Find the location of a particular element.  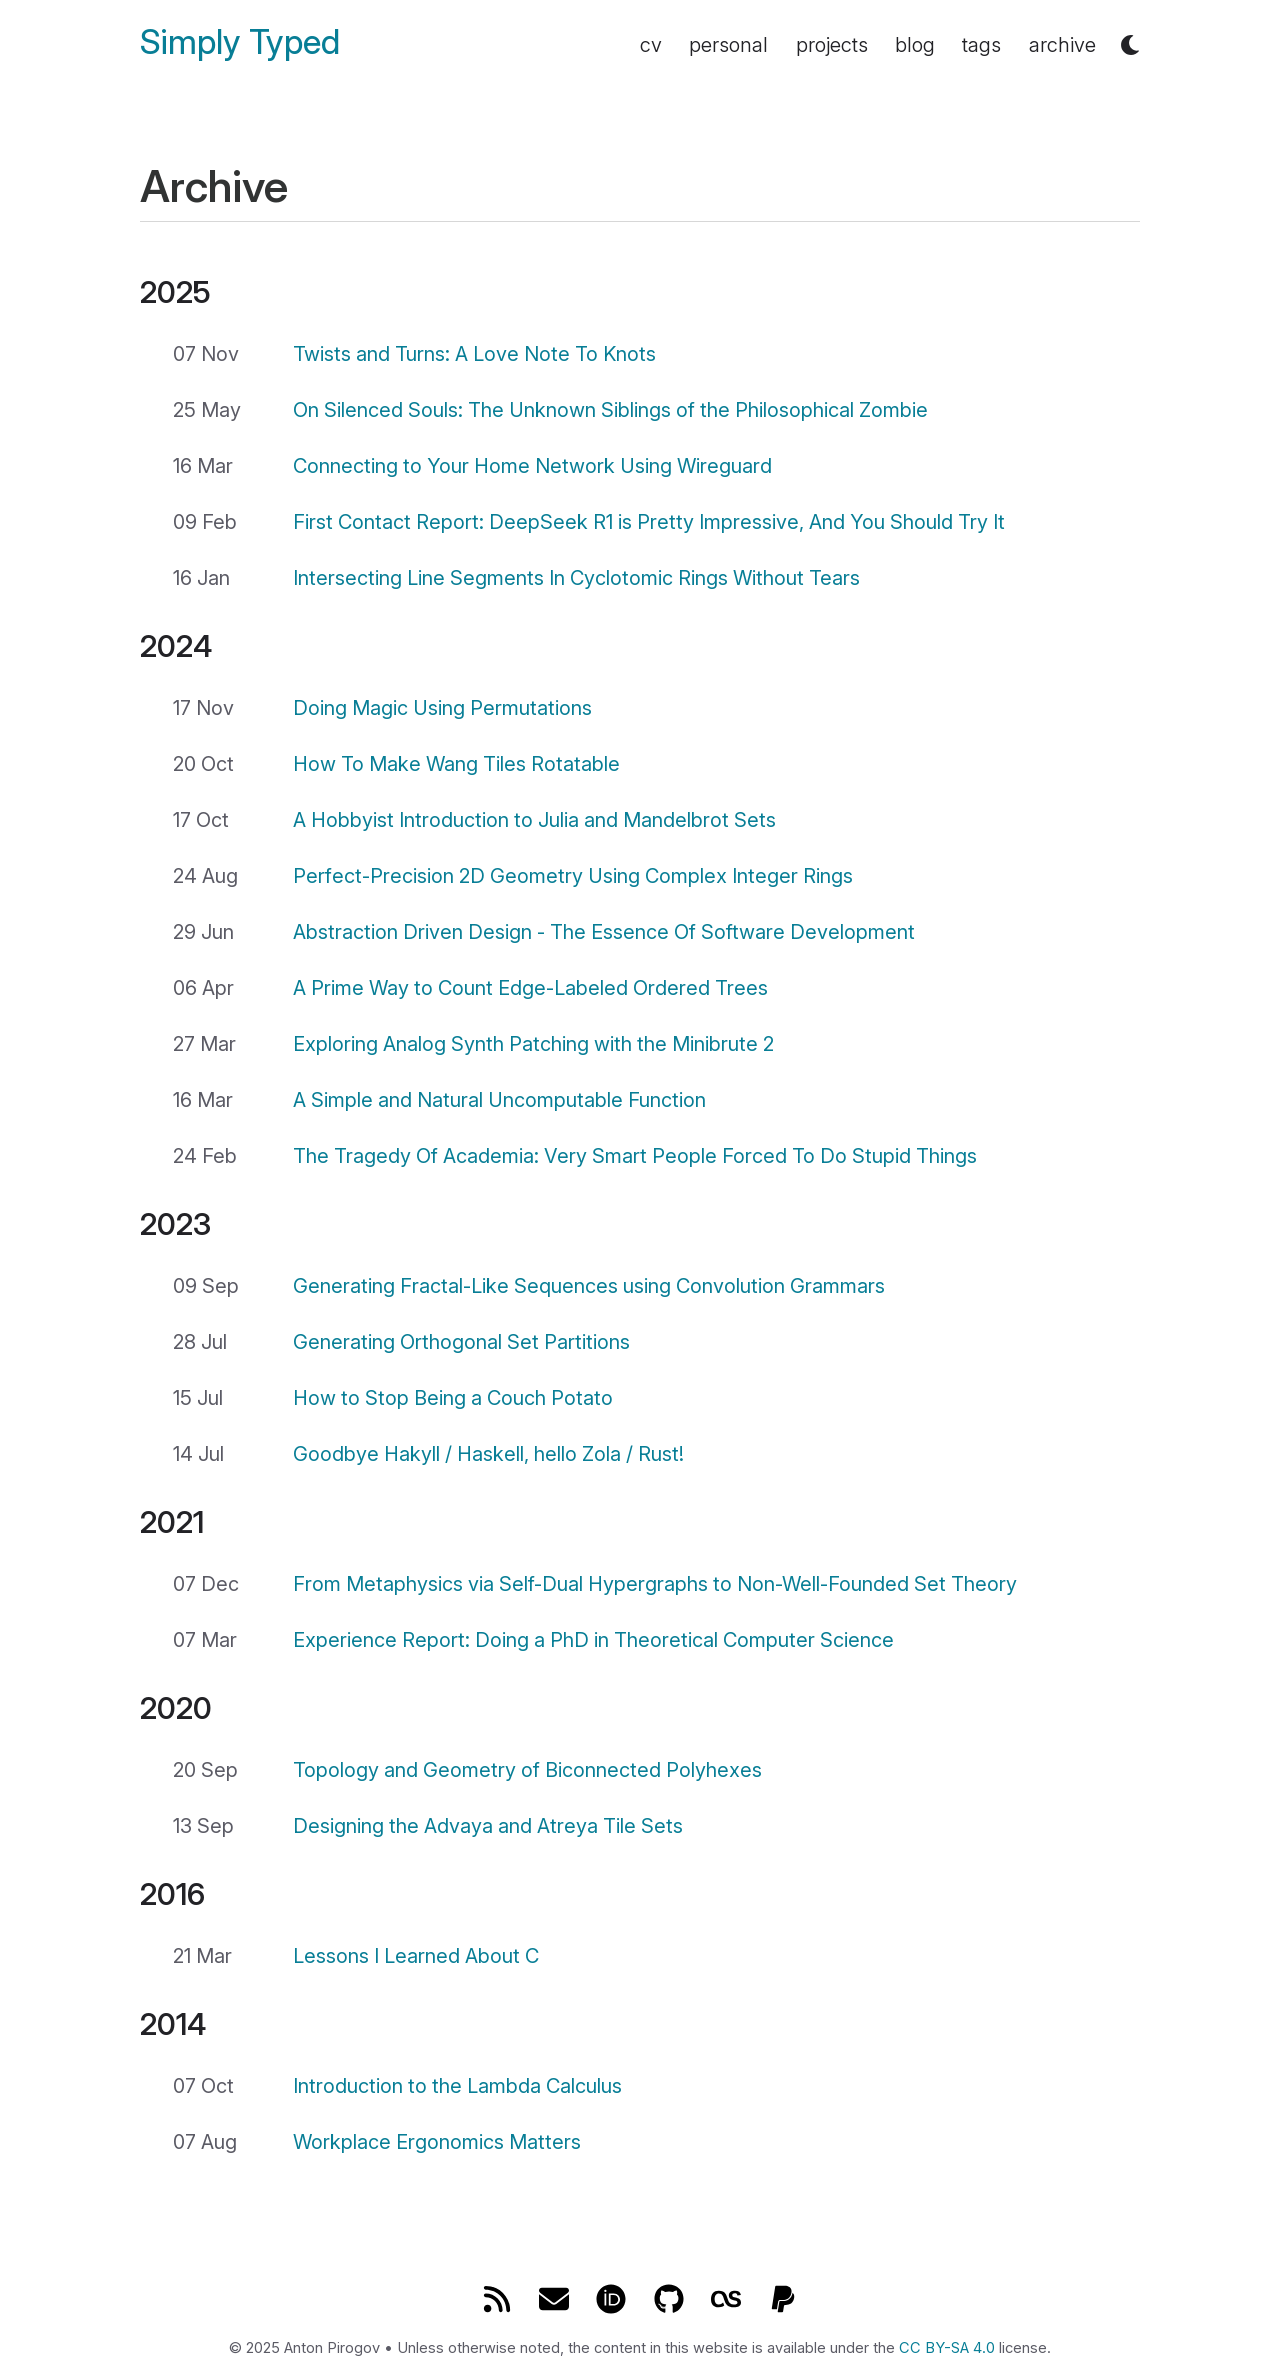

Perfect-Precision 2D Geometry Using Complex Integer Rings is located at coordinates (573, 876).